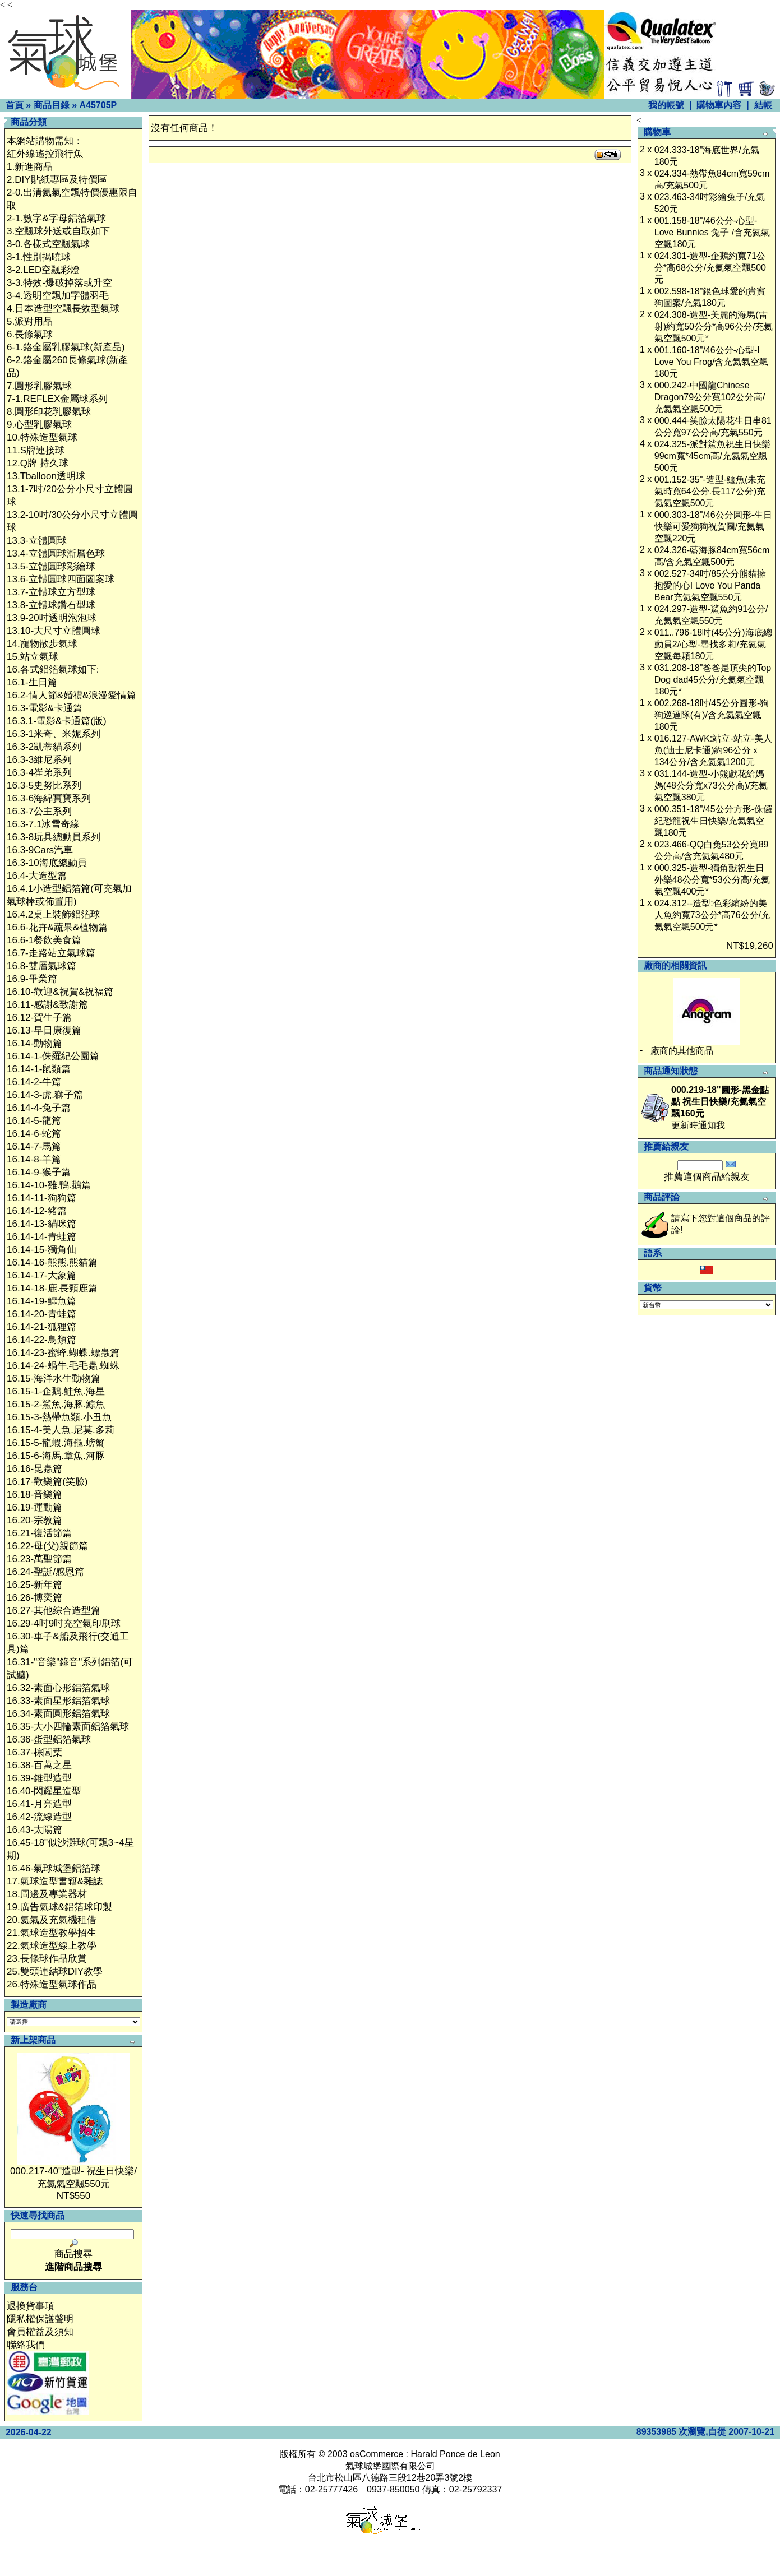  What do you see at coordinates (51, 605) in the screenshot?
I see `13.8-立體球鑽石型球` at bounding box center [51, 605].